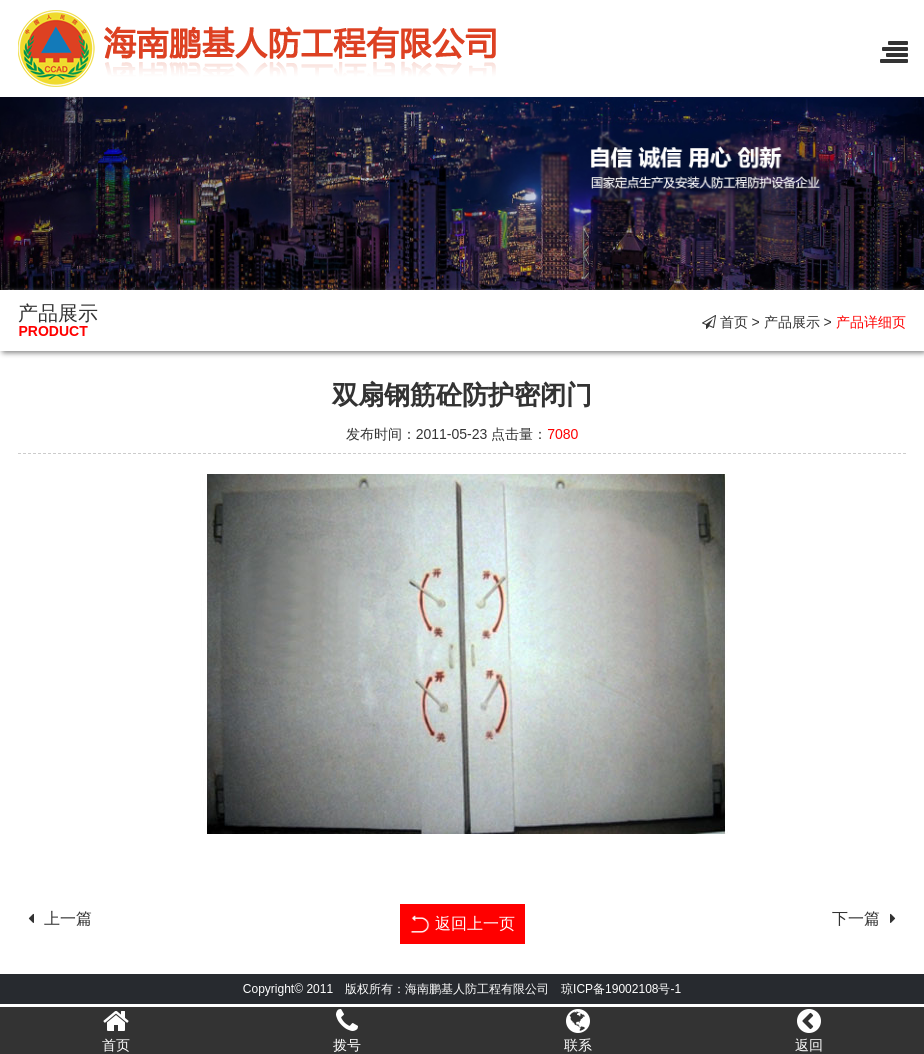 The width and height of the screenshot is (924, 1054). Describe the element at coordinates (462, 921) in the screenshot. I see `返回上一页` at that location.